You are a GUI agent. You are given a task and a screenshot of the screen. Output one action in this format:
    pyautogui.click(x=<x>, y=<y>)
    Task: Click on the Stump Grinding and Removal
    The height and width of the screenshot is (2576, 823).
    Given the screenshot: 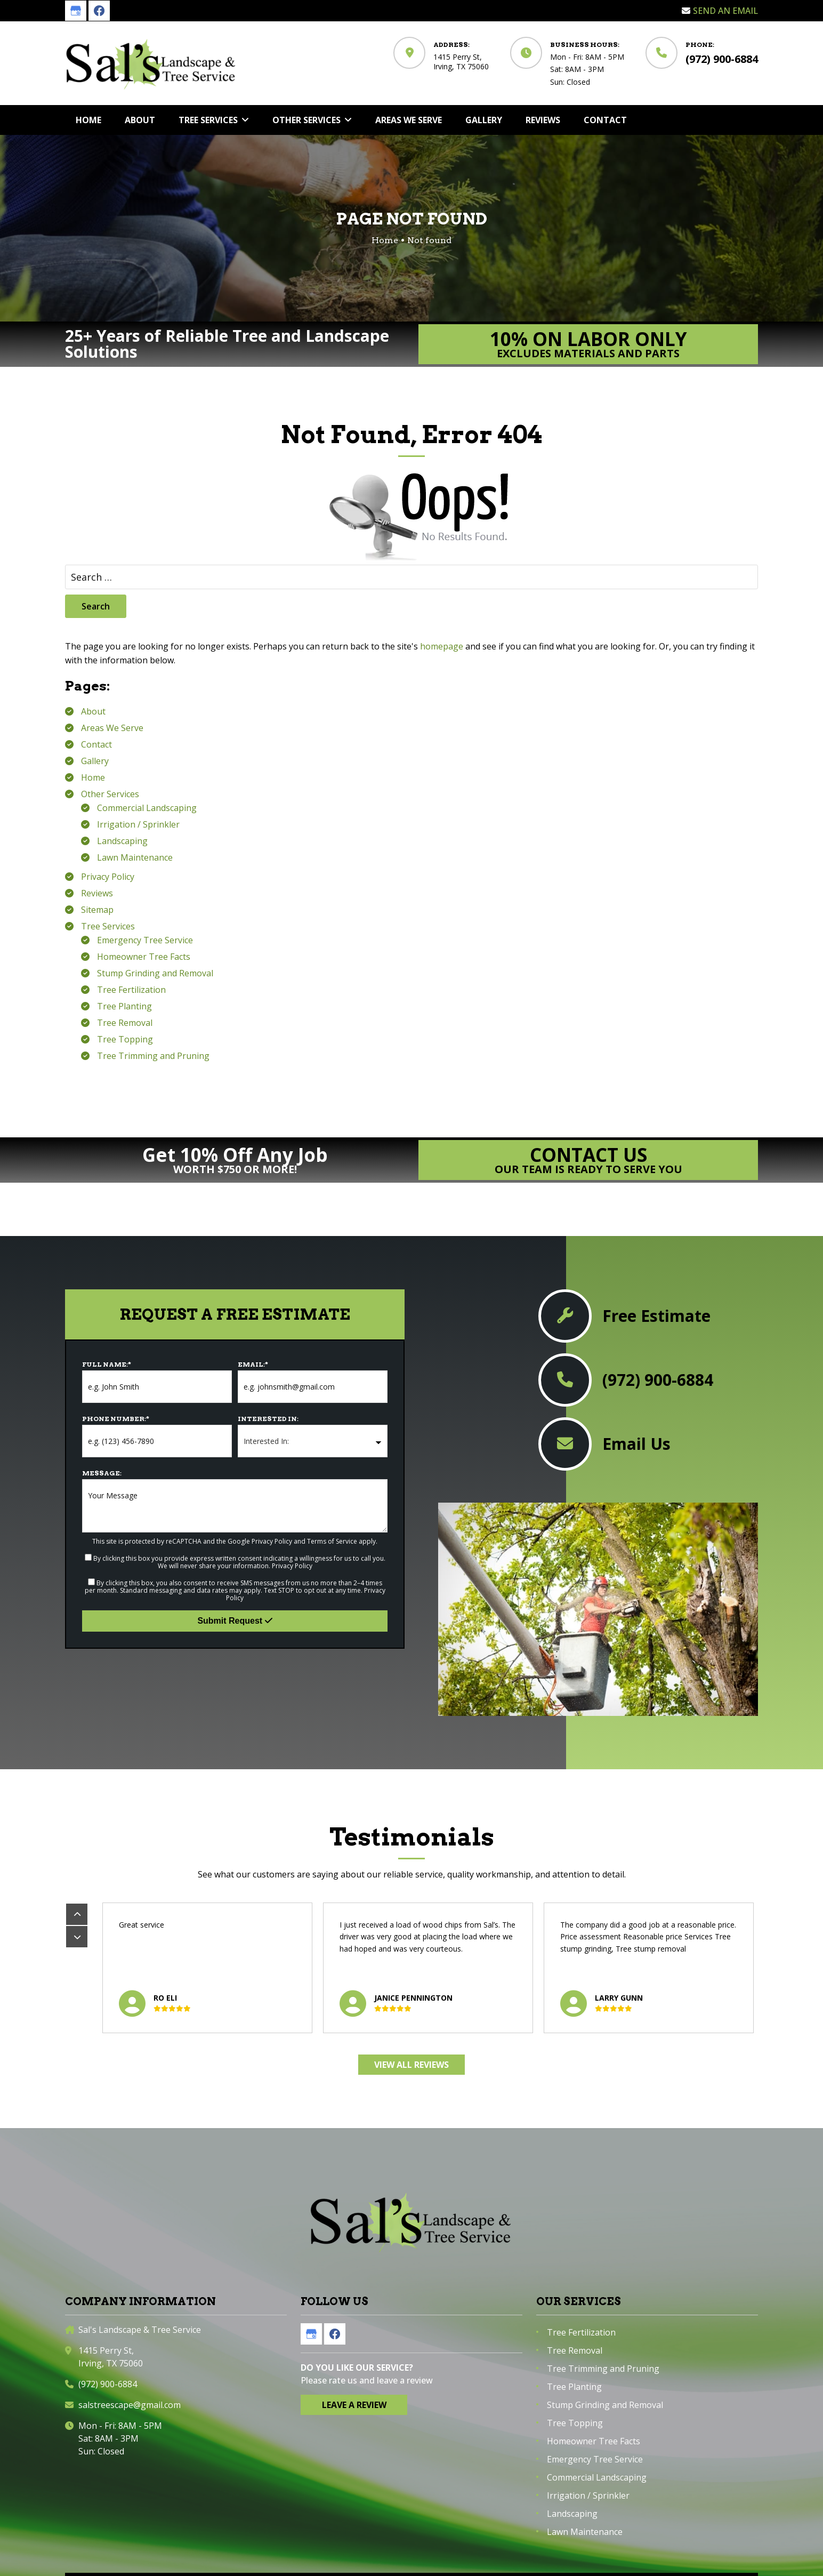 What is the action you would take?
    pyautogui.click(x=155, y=973)
    